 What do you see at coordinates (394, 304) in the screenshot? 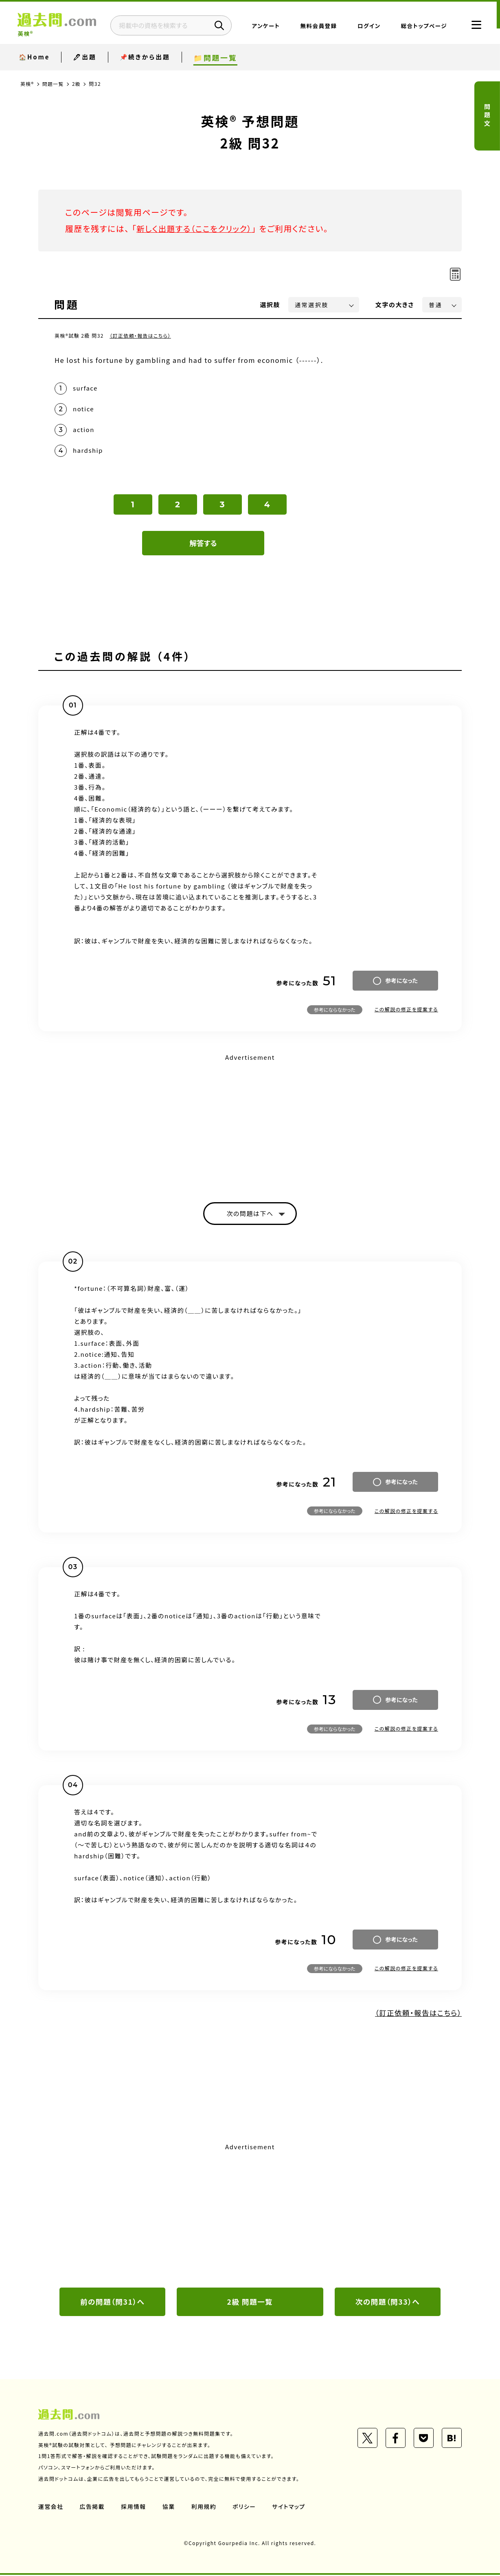
I see `文字` at bounding box center [394, 304].